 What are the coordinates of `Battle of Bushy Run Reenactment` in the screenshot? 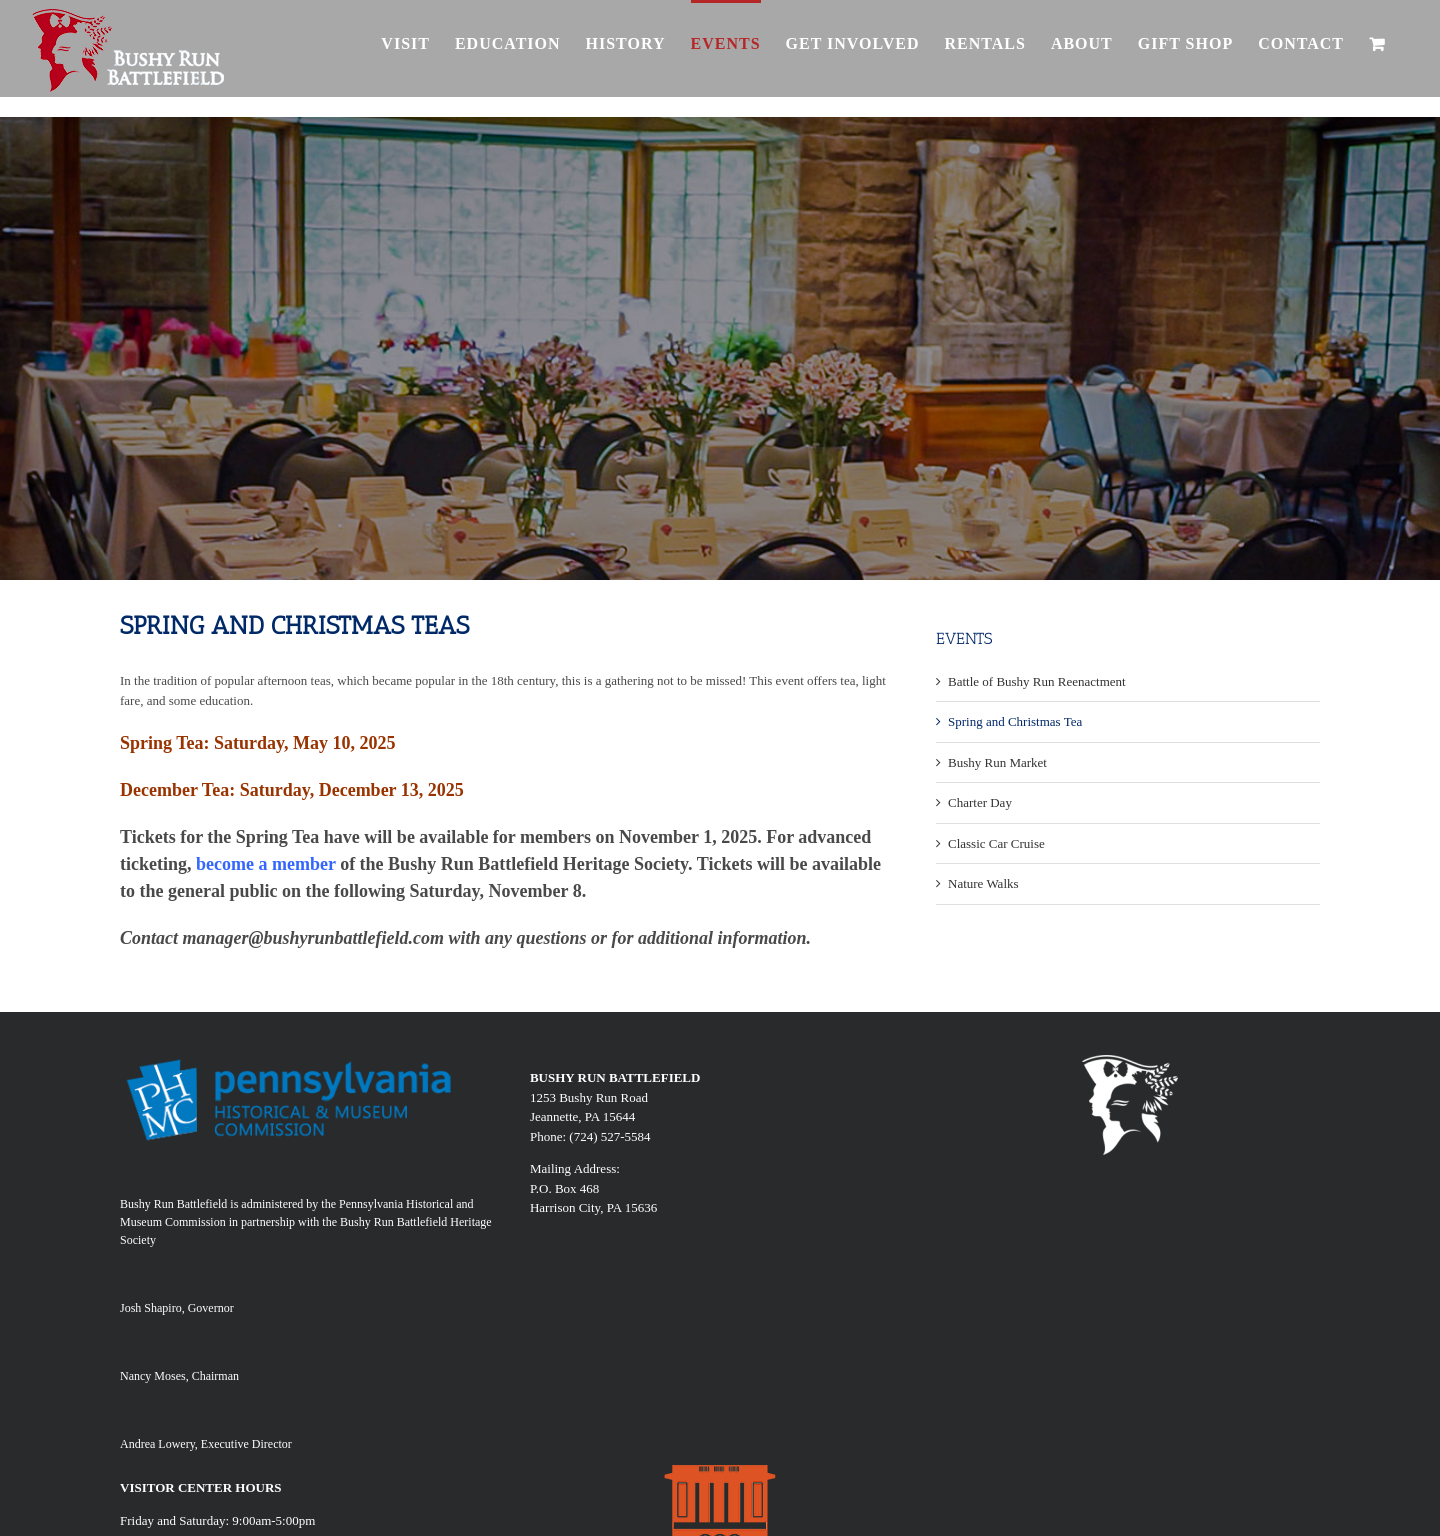 It's located at (1037, 681).